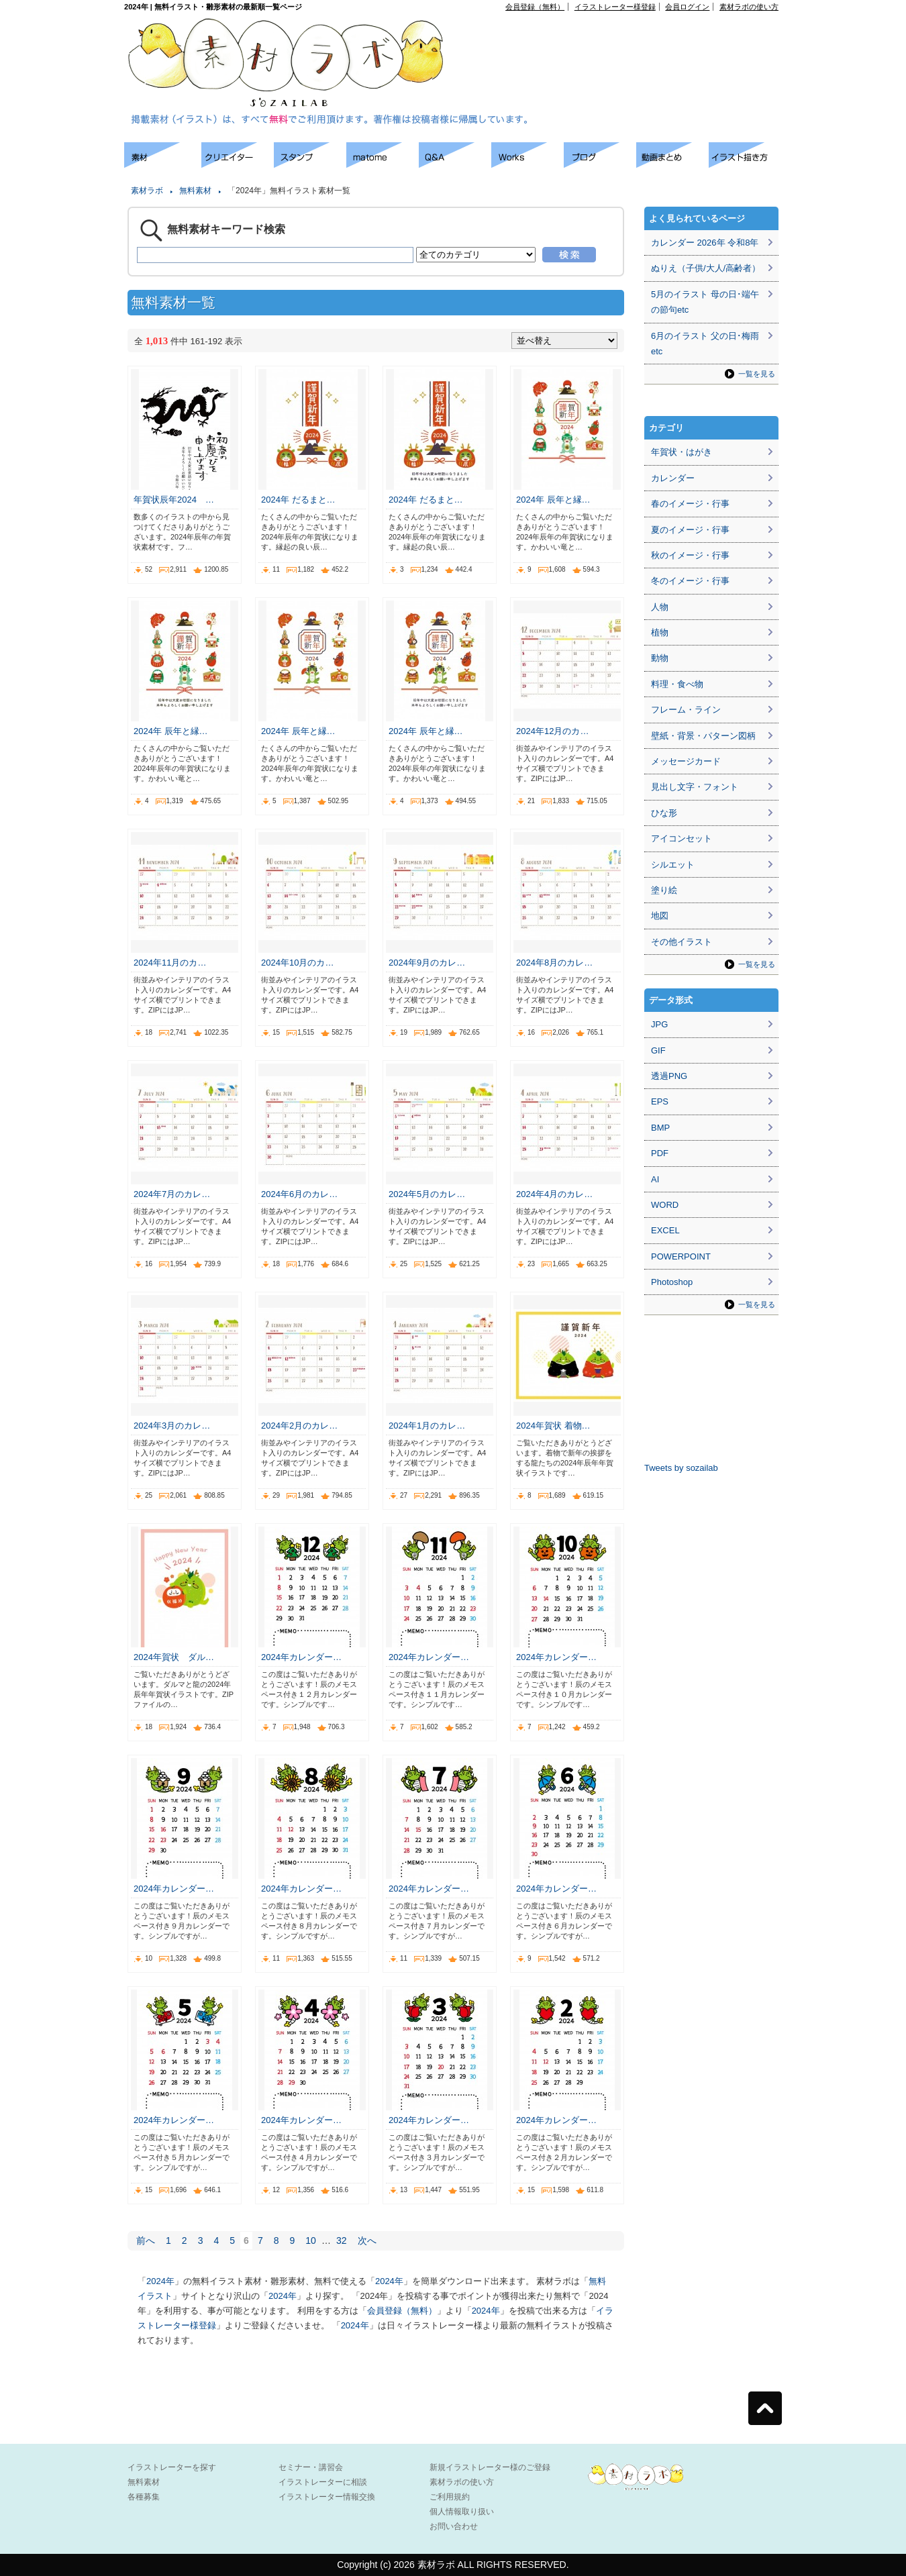 Image resolution: width=906 pixels, height=2576 pixels. Describe the element at coordinates (690, 555) in the screenshot. I see `秋のイメージ・行事` at that location.